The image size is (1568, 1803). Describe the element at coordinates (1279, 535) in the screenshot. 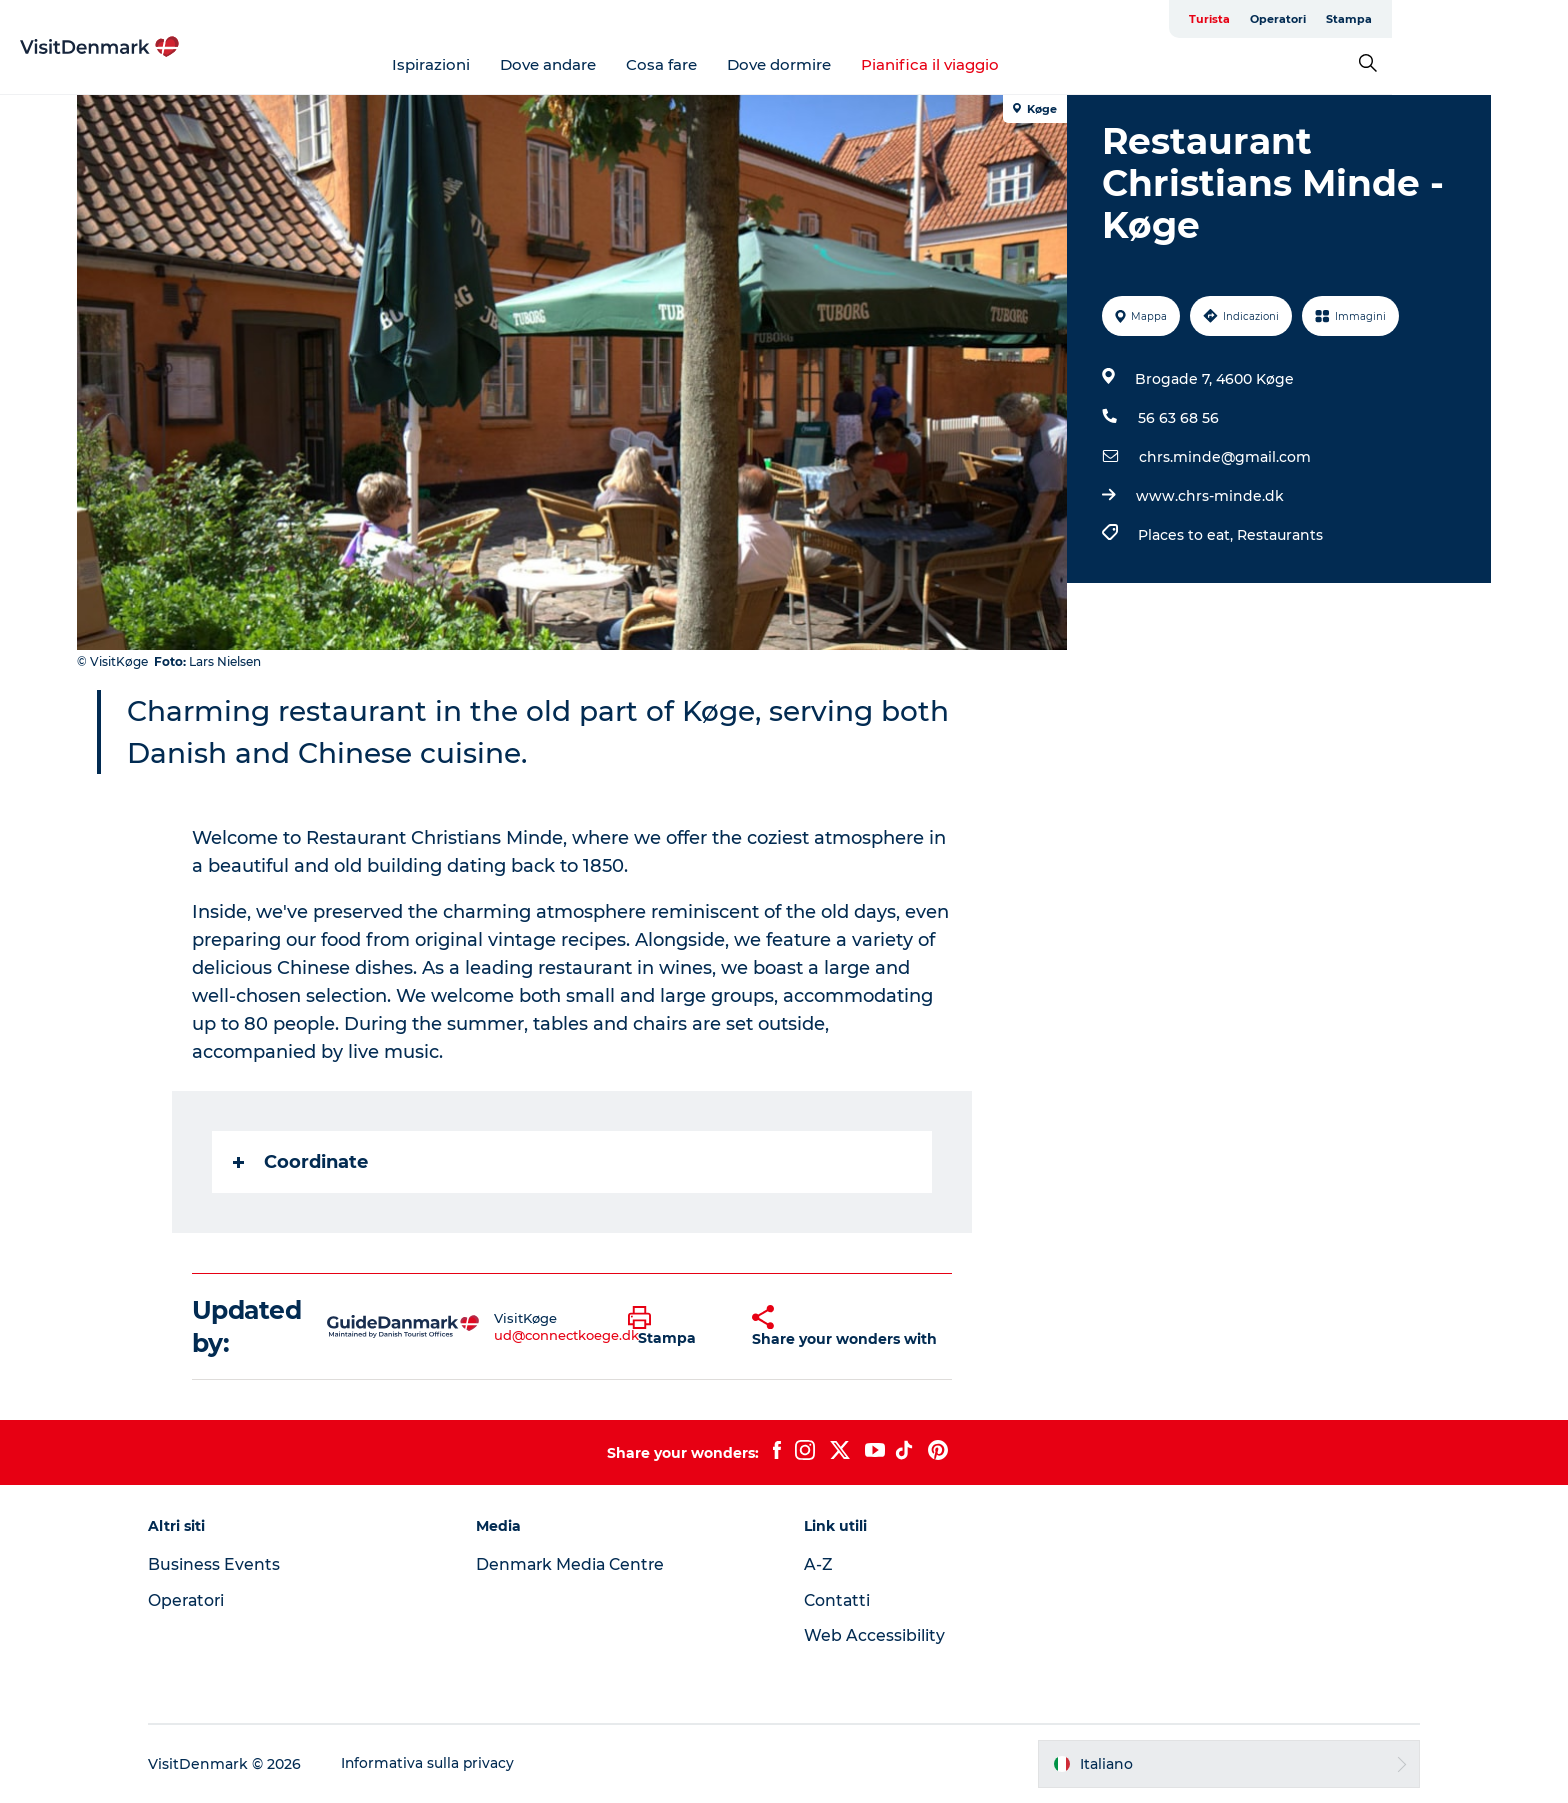

I see `Restaurants` at that location.